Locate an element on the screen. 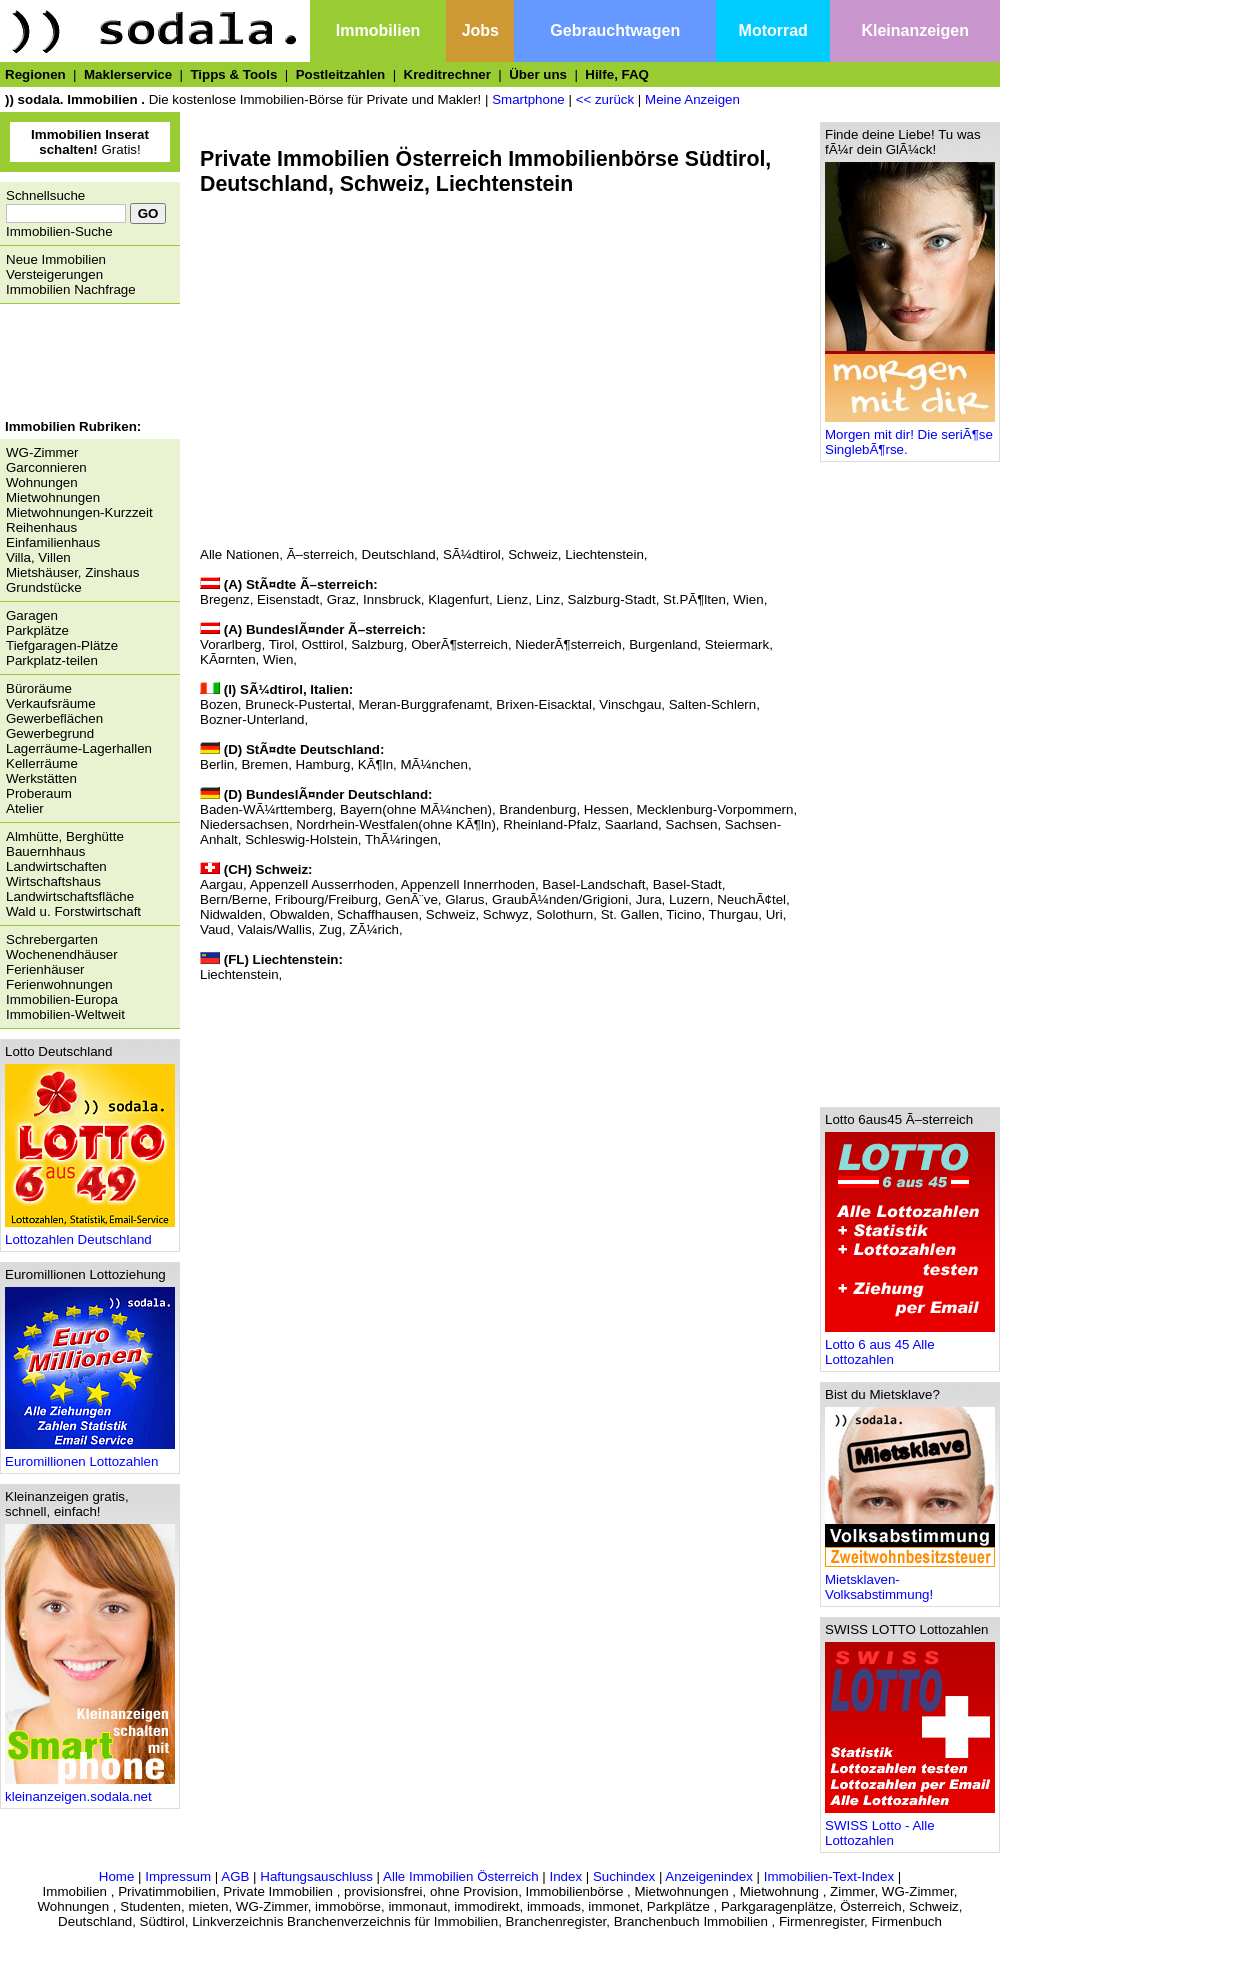 The width and height of the screenshot is (1243, 1975). Niedersachsen is located at coordinates (244, 824).